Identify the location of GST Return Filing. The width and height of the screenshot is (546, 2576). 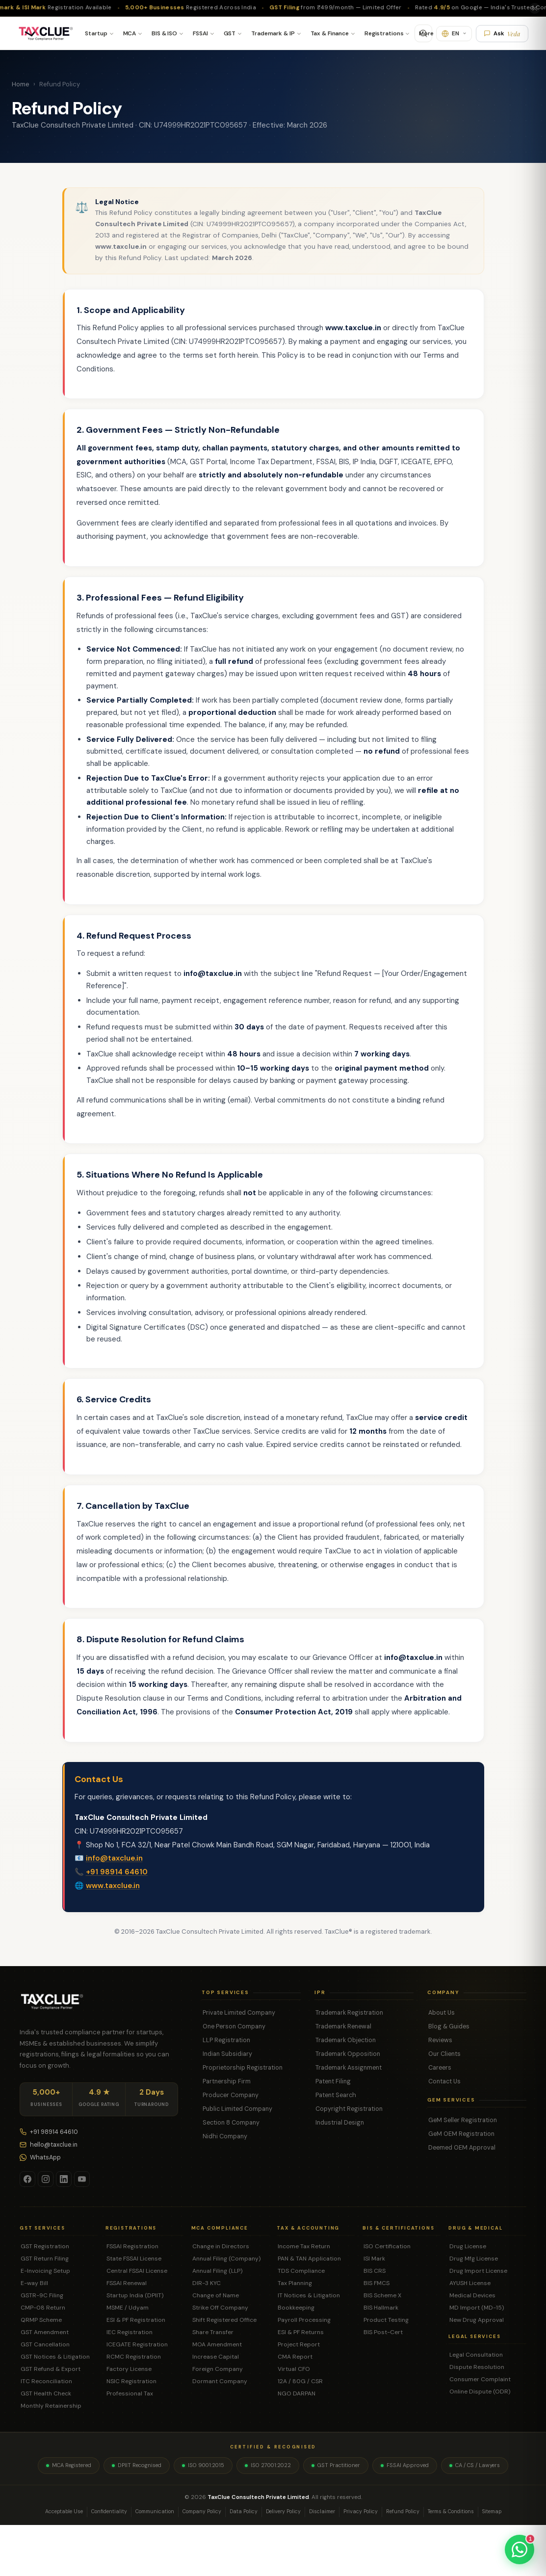
(45, 2258).